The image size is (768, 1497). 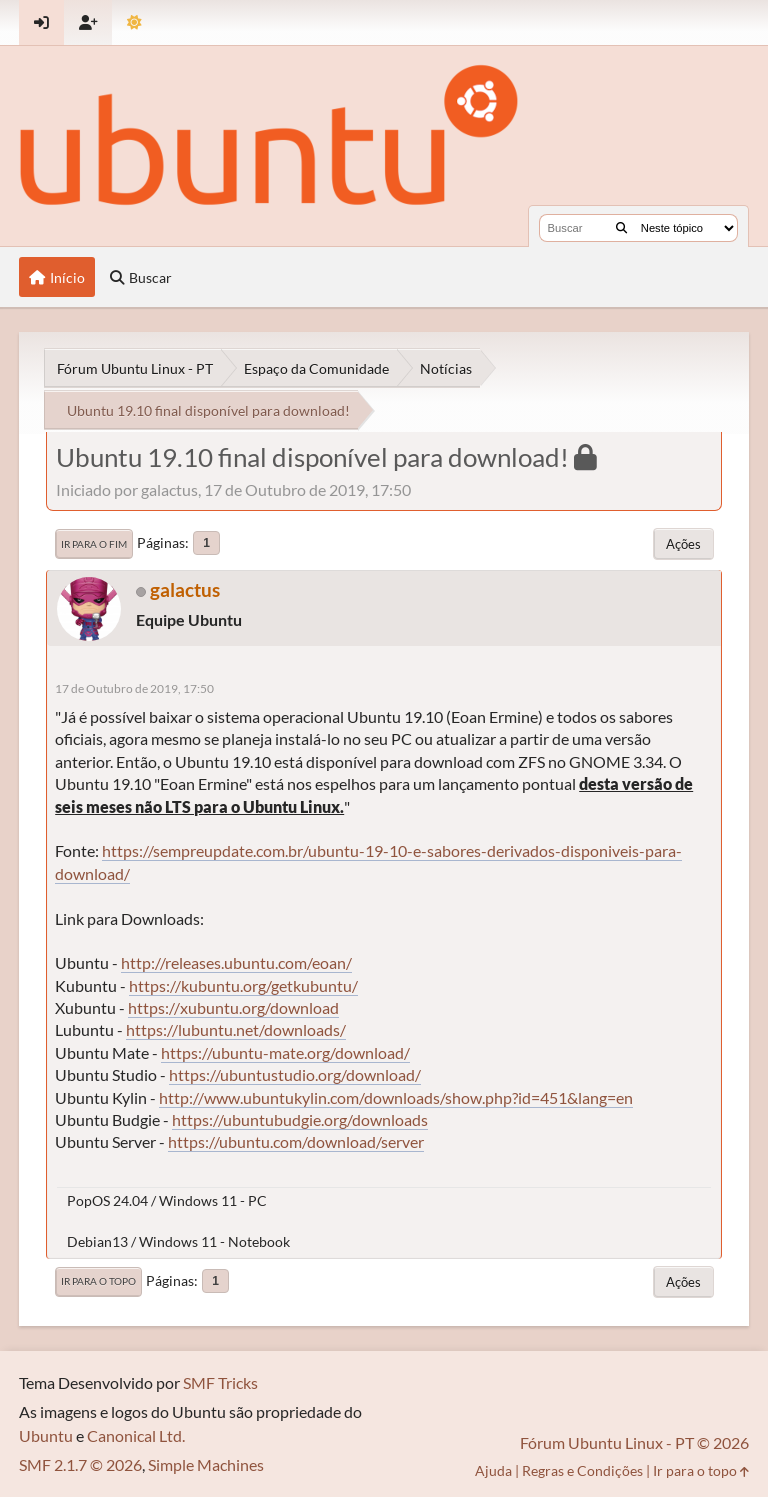 What do you see at coordinates (94, 544) in the screenshot?
I see `Ir para o fim` at bounding box center [94, 544].